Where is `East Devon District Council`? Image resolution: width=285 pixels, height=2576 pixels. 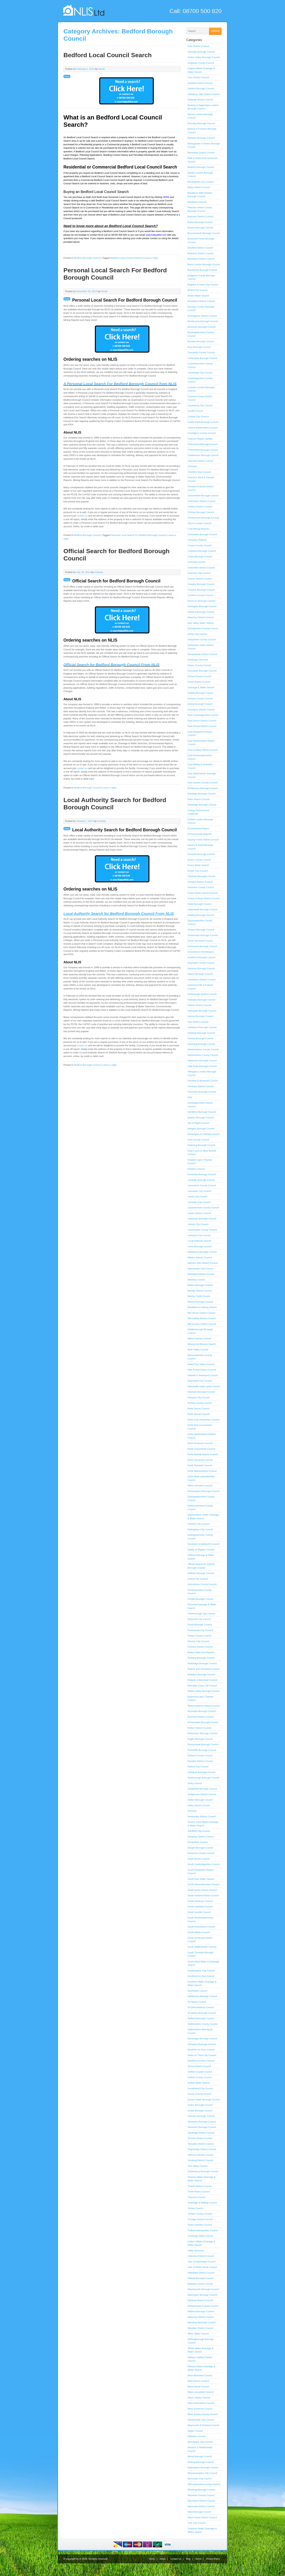 East Devon District Council is located at coordinates (202, 720).